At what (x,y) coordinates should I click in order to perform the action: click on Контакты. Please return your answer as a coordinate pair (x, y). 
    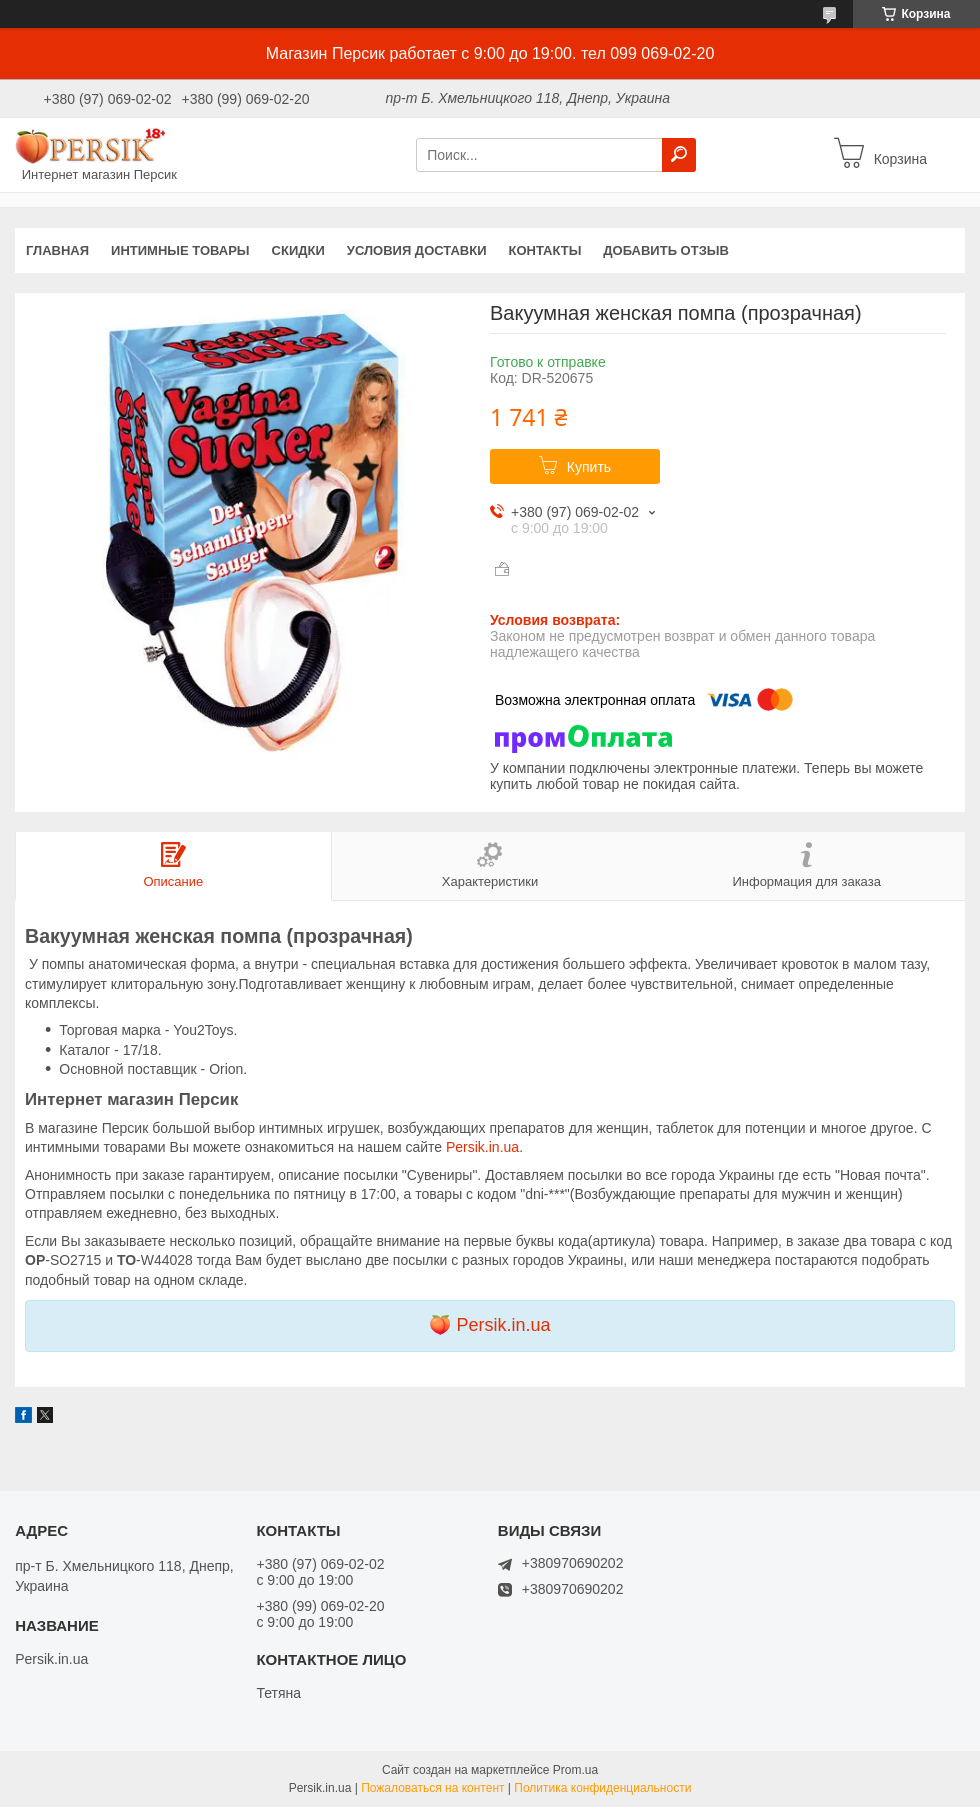
    Looking at the image, I should click on (544, 250).